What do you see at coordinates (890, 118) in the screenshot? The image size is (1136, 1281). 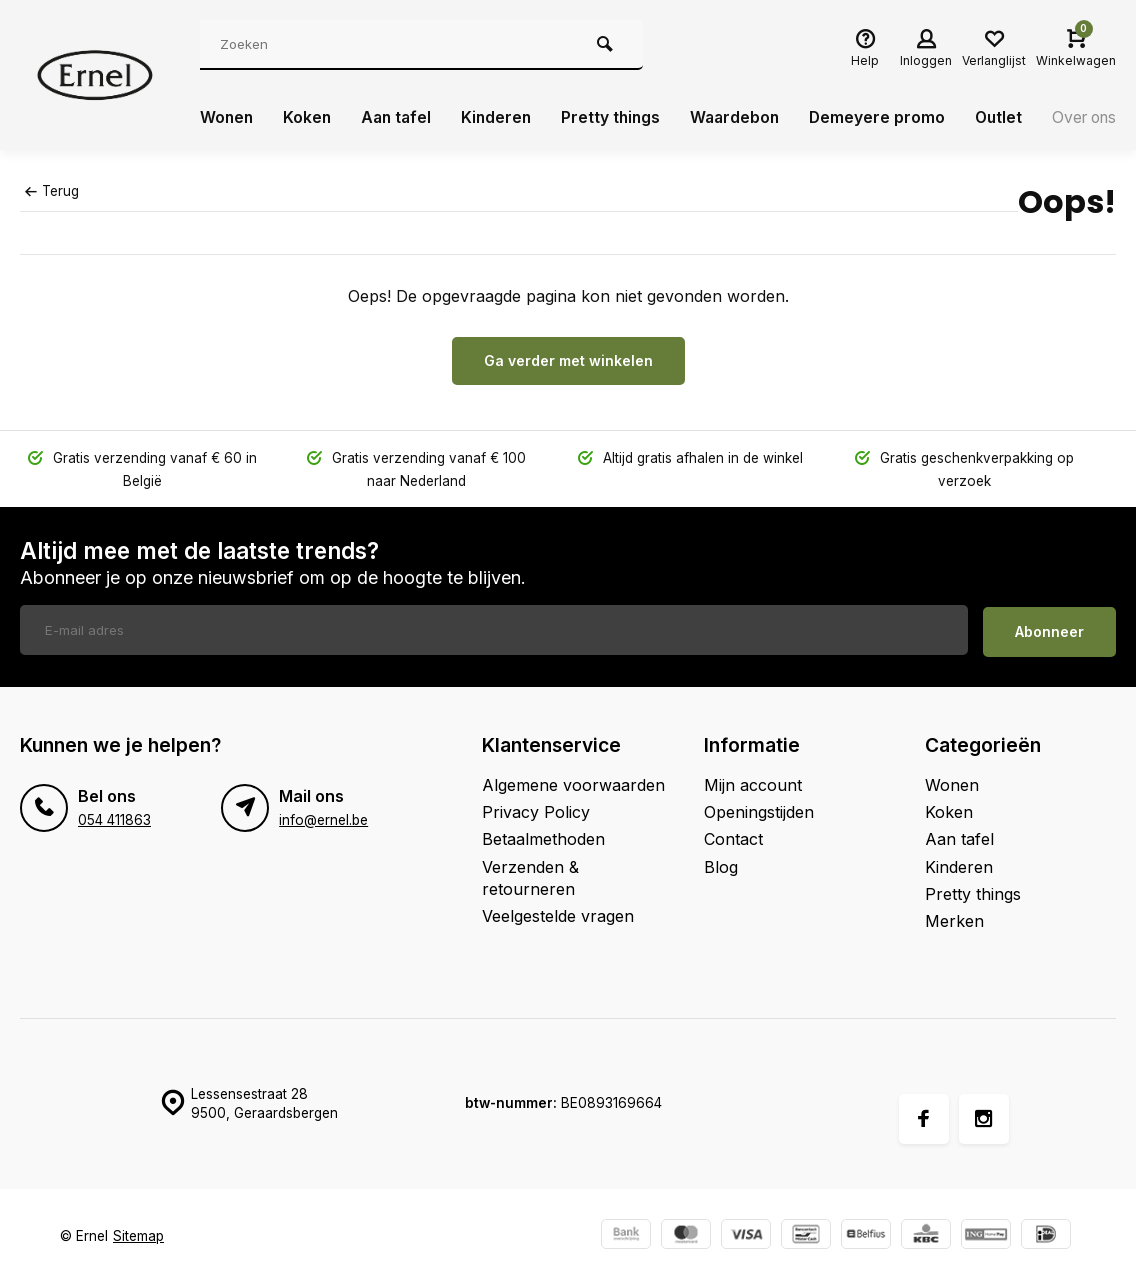 I see `Demeyere promo` at bounding box center [890, 118].